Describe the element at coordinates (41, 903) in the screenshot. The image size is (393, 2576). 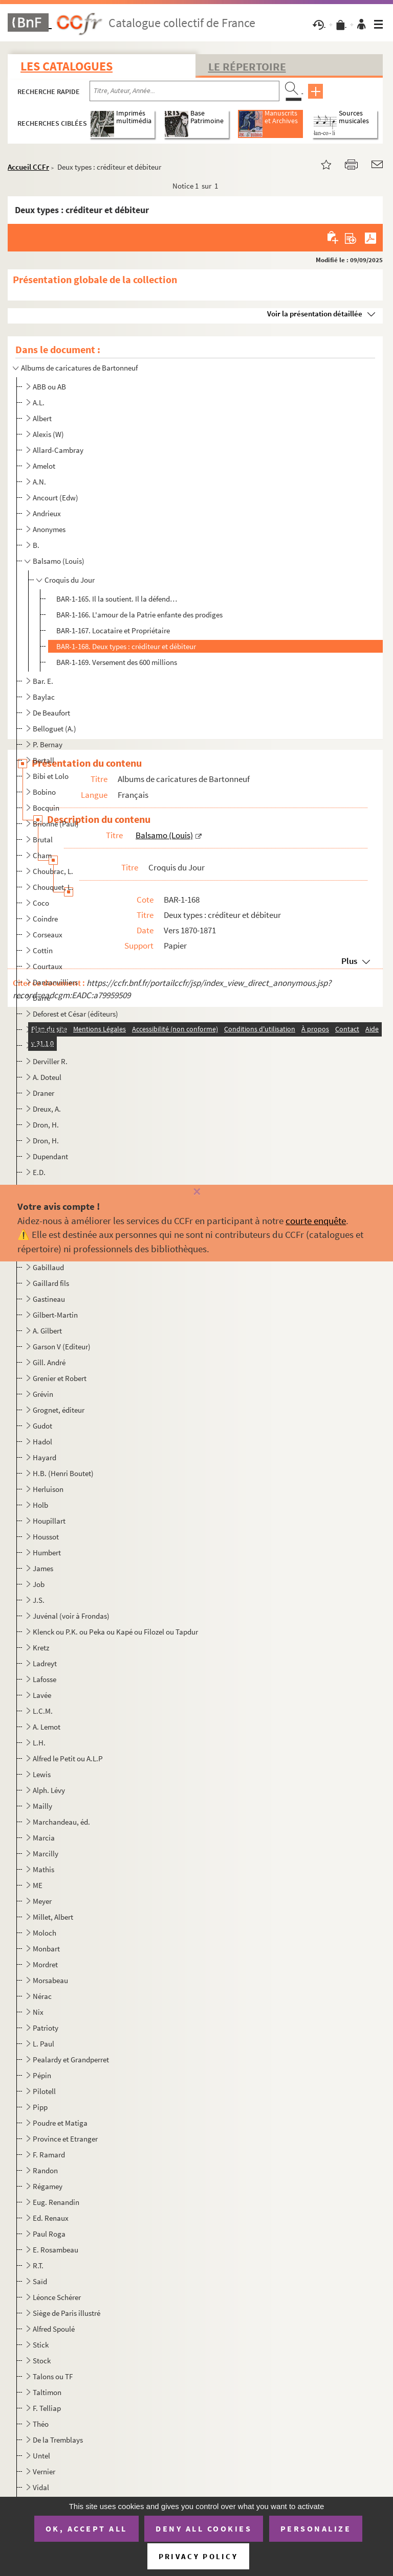
I see `Coco` at that location.